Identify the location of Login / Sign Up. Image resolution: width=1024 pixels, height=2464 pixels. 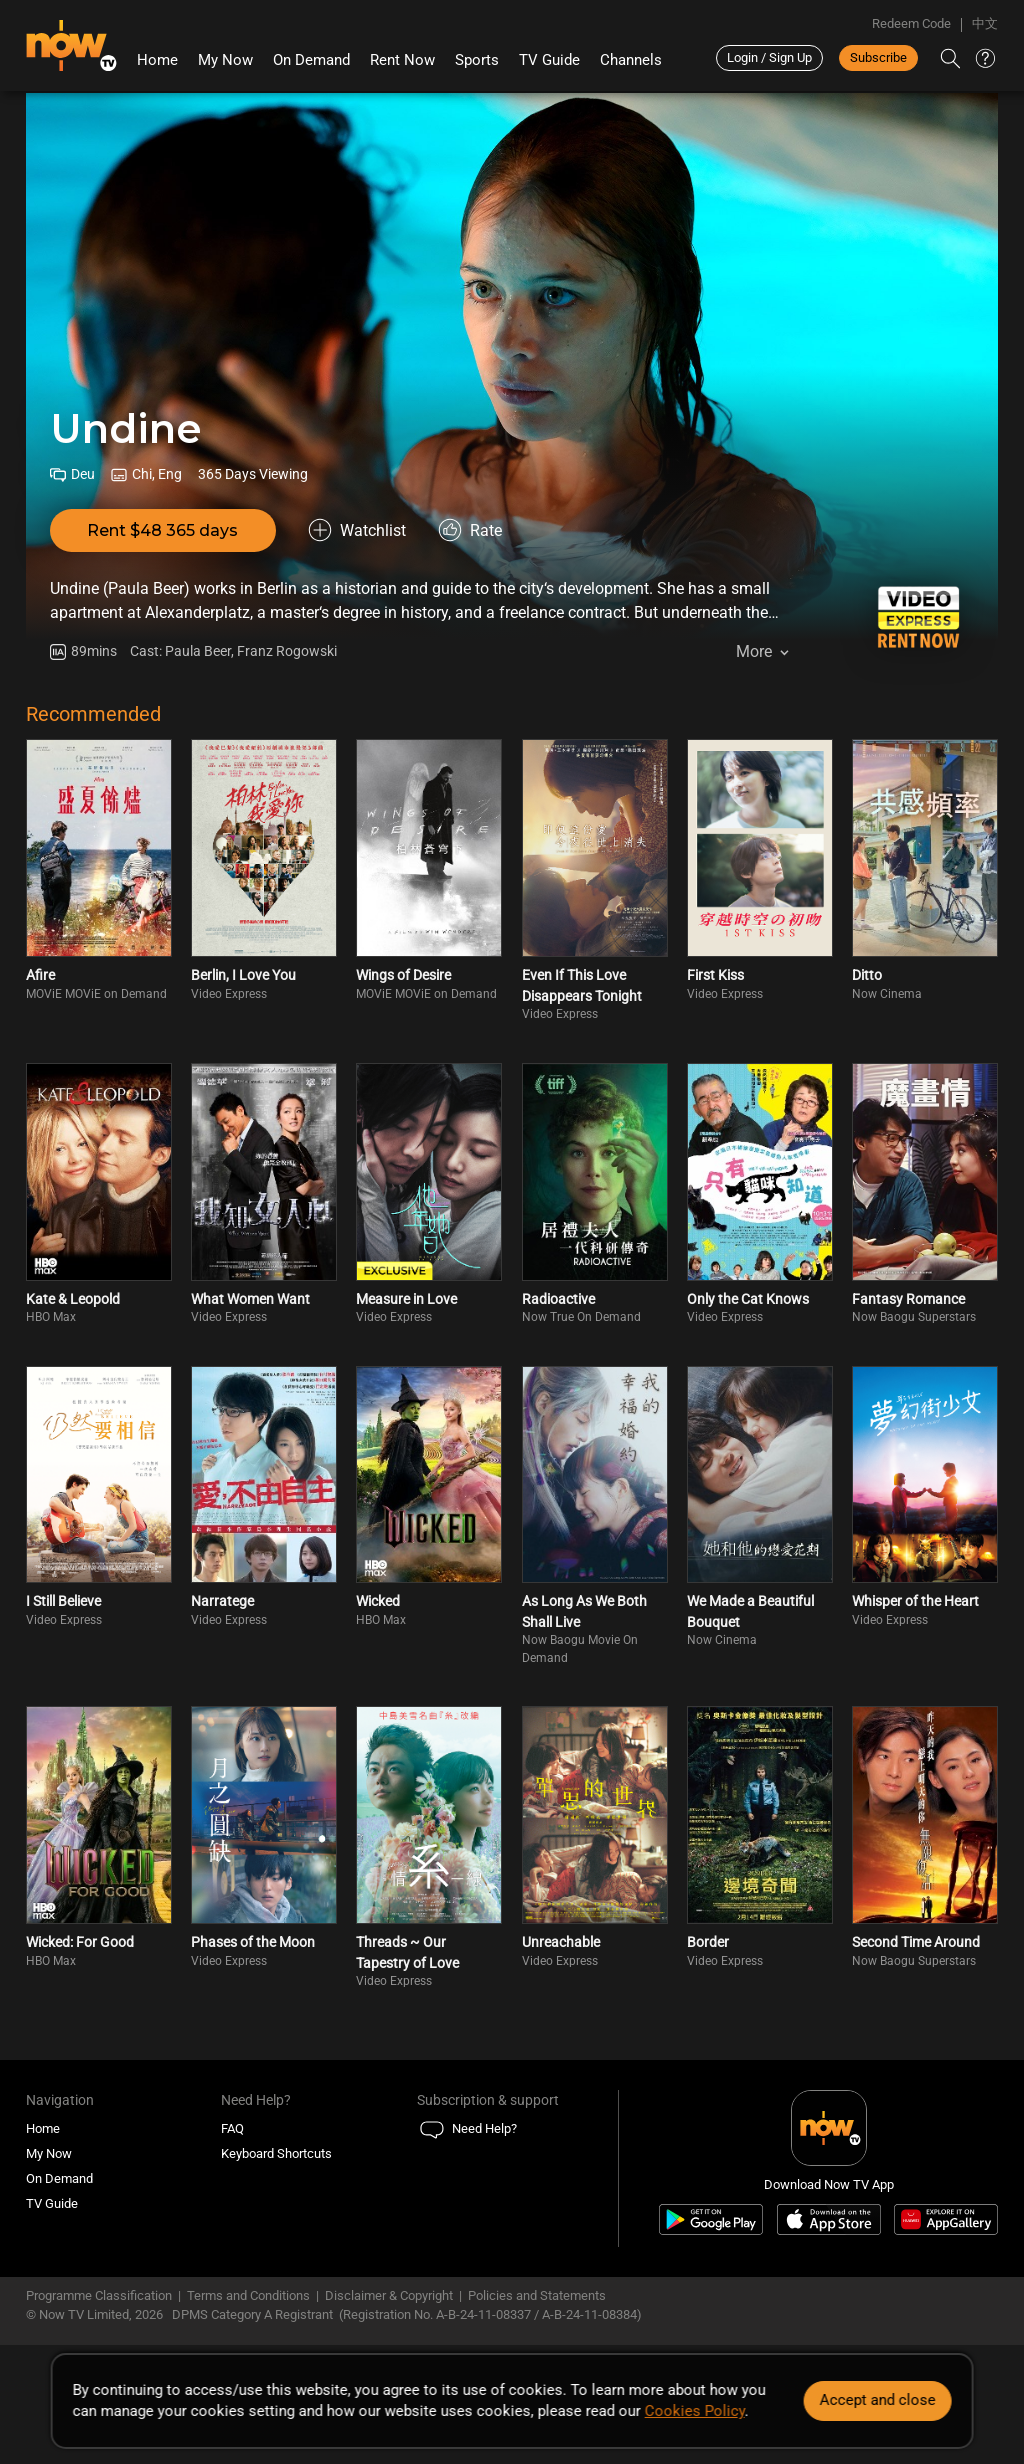
(769, 57).